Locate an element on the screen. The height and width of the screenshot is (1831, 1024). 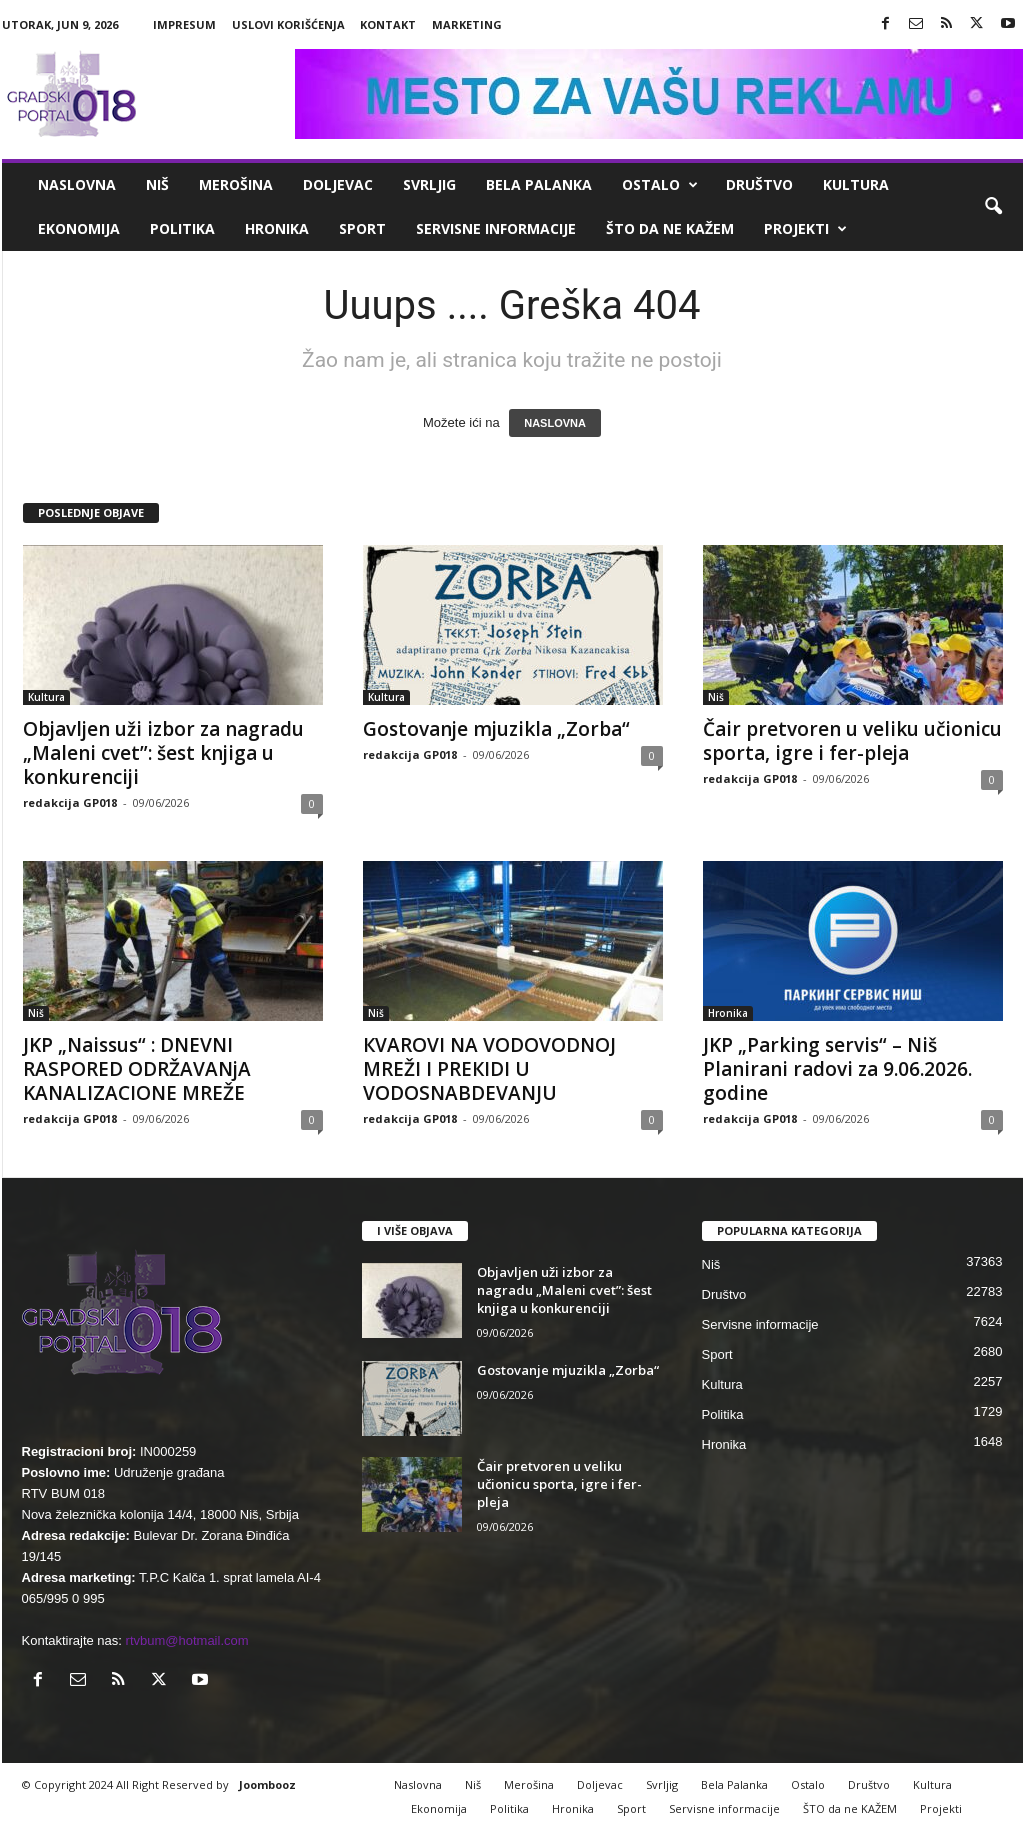
Merošina is located at coordinates (236, 184).